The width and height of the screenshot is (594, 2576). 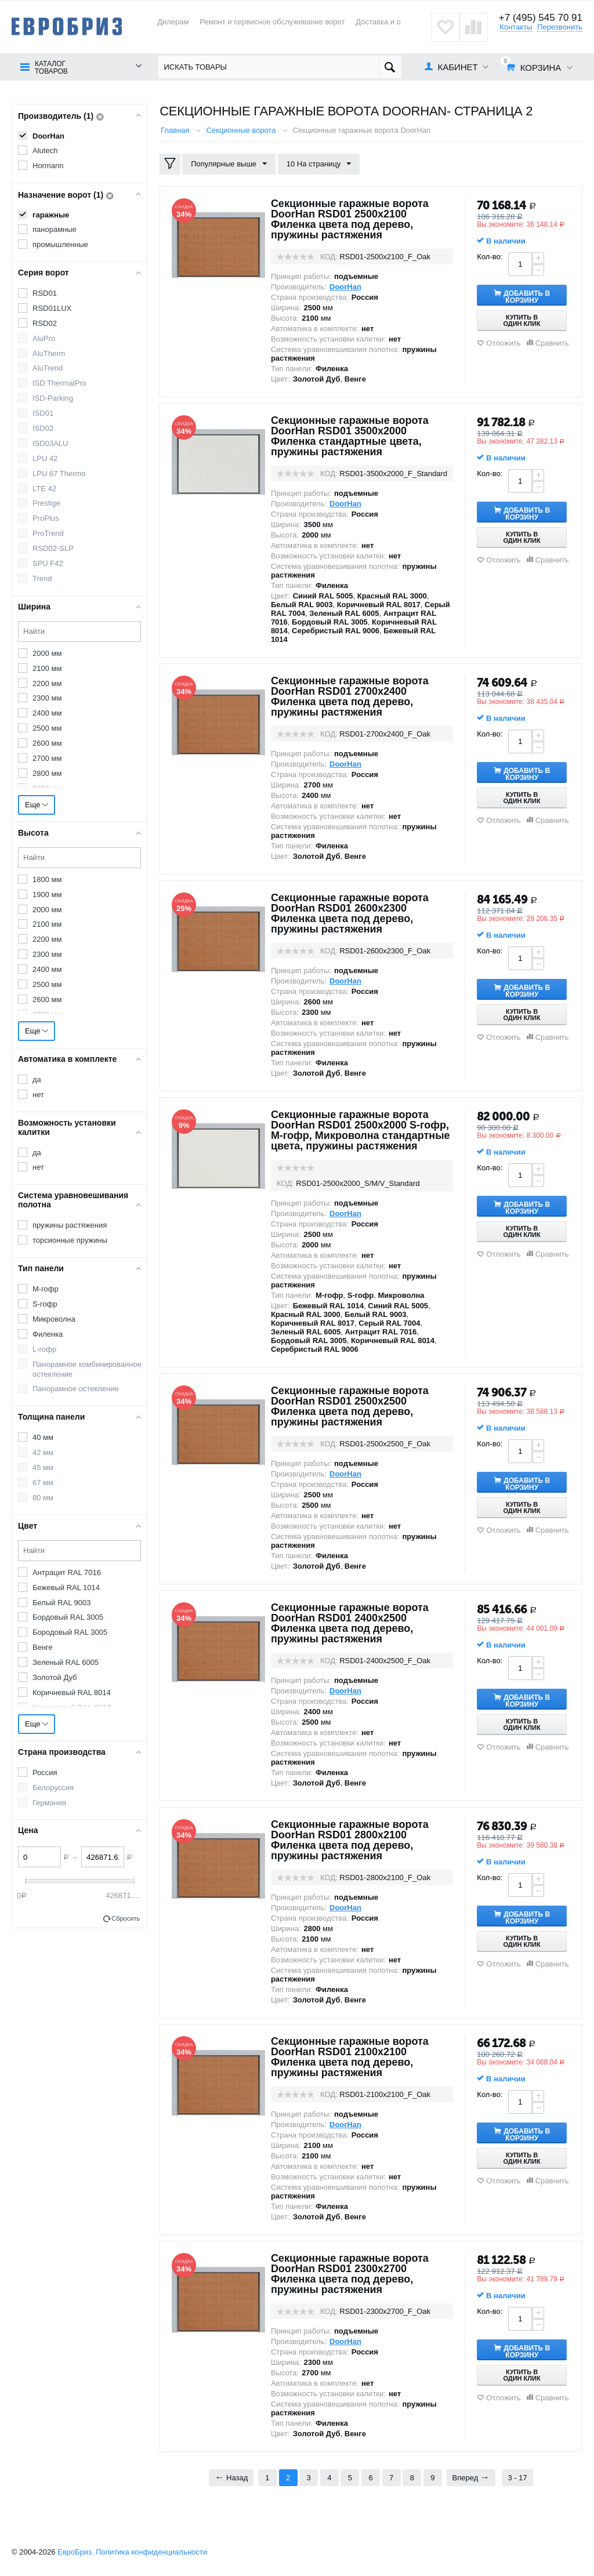 What do you see at coordinates (47, 563) in the screenshot?
I see `SPU F42` at bounding box center [47, 563].